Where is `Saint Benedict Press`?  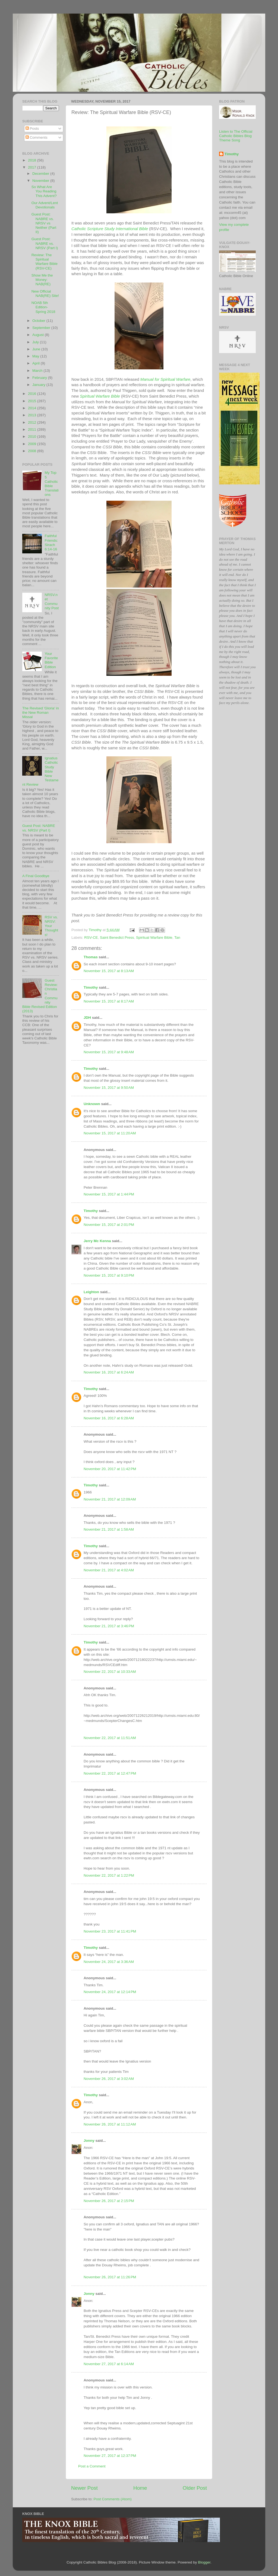 Saint Benedict Press is located at coordinates (117, 937).